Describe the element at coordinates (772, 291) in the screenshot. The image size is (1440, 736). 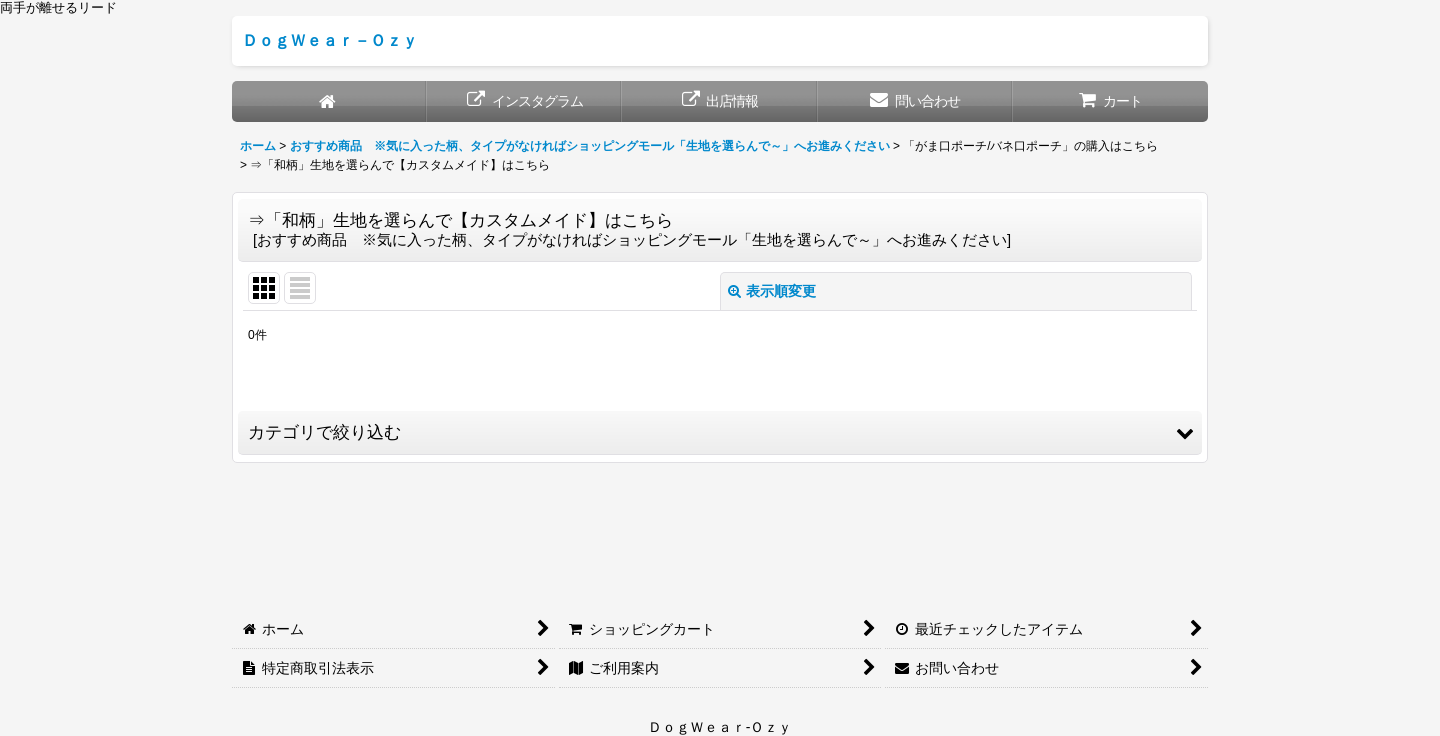
I see `表示順変更 [button]` at that location.